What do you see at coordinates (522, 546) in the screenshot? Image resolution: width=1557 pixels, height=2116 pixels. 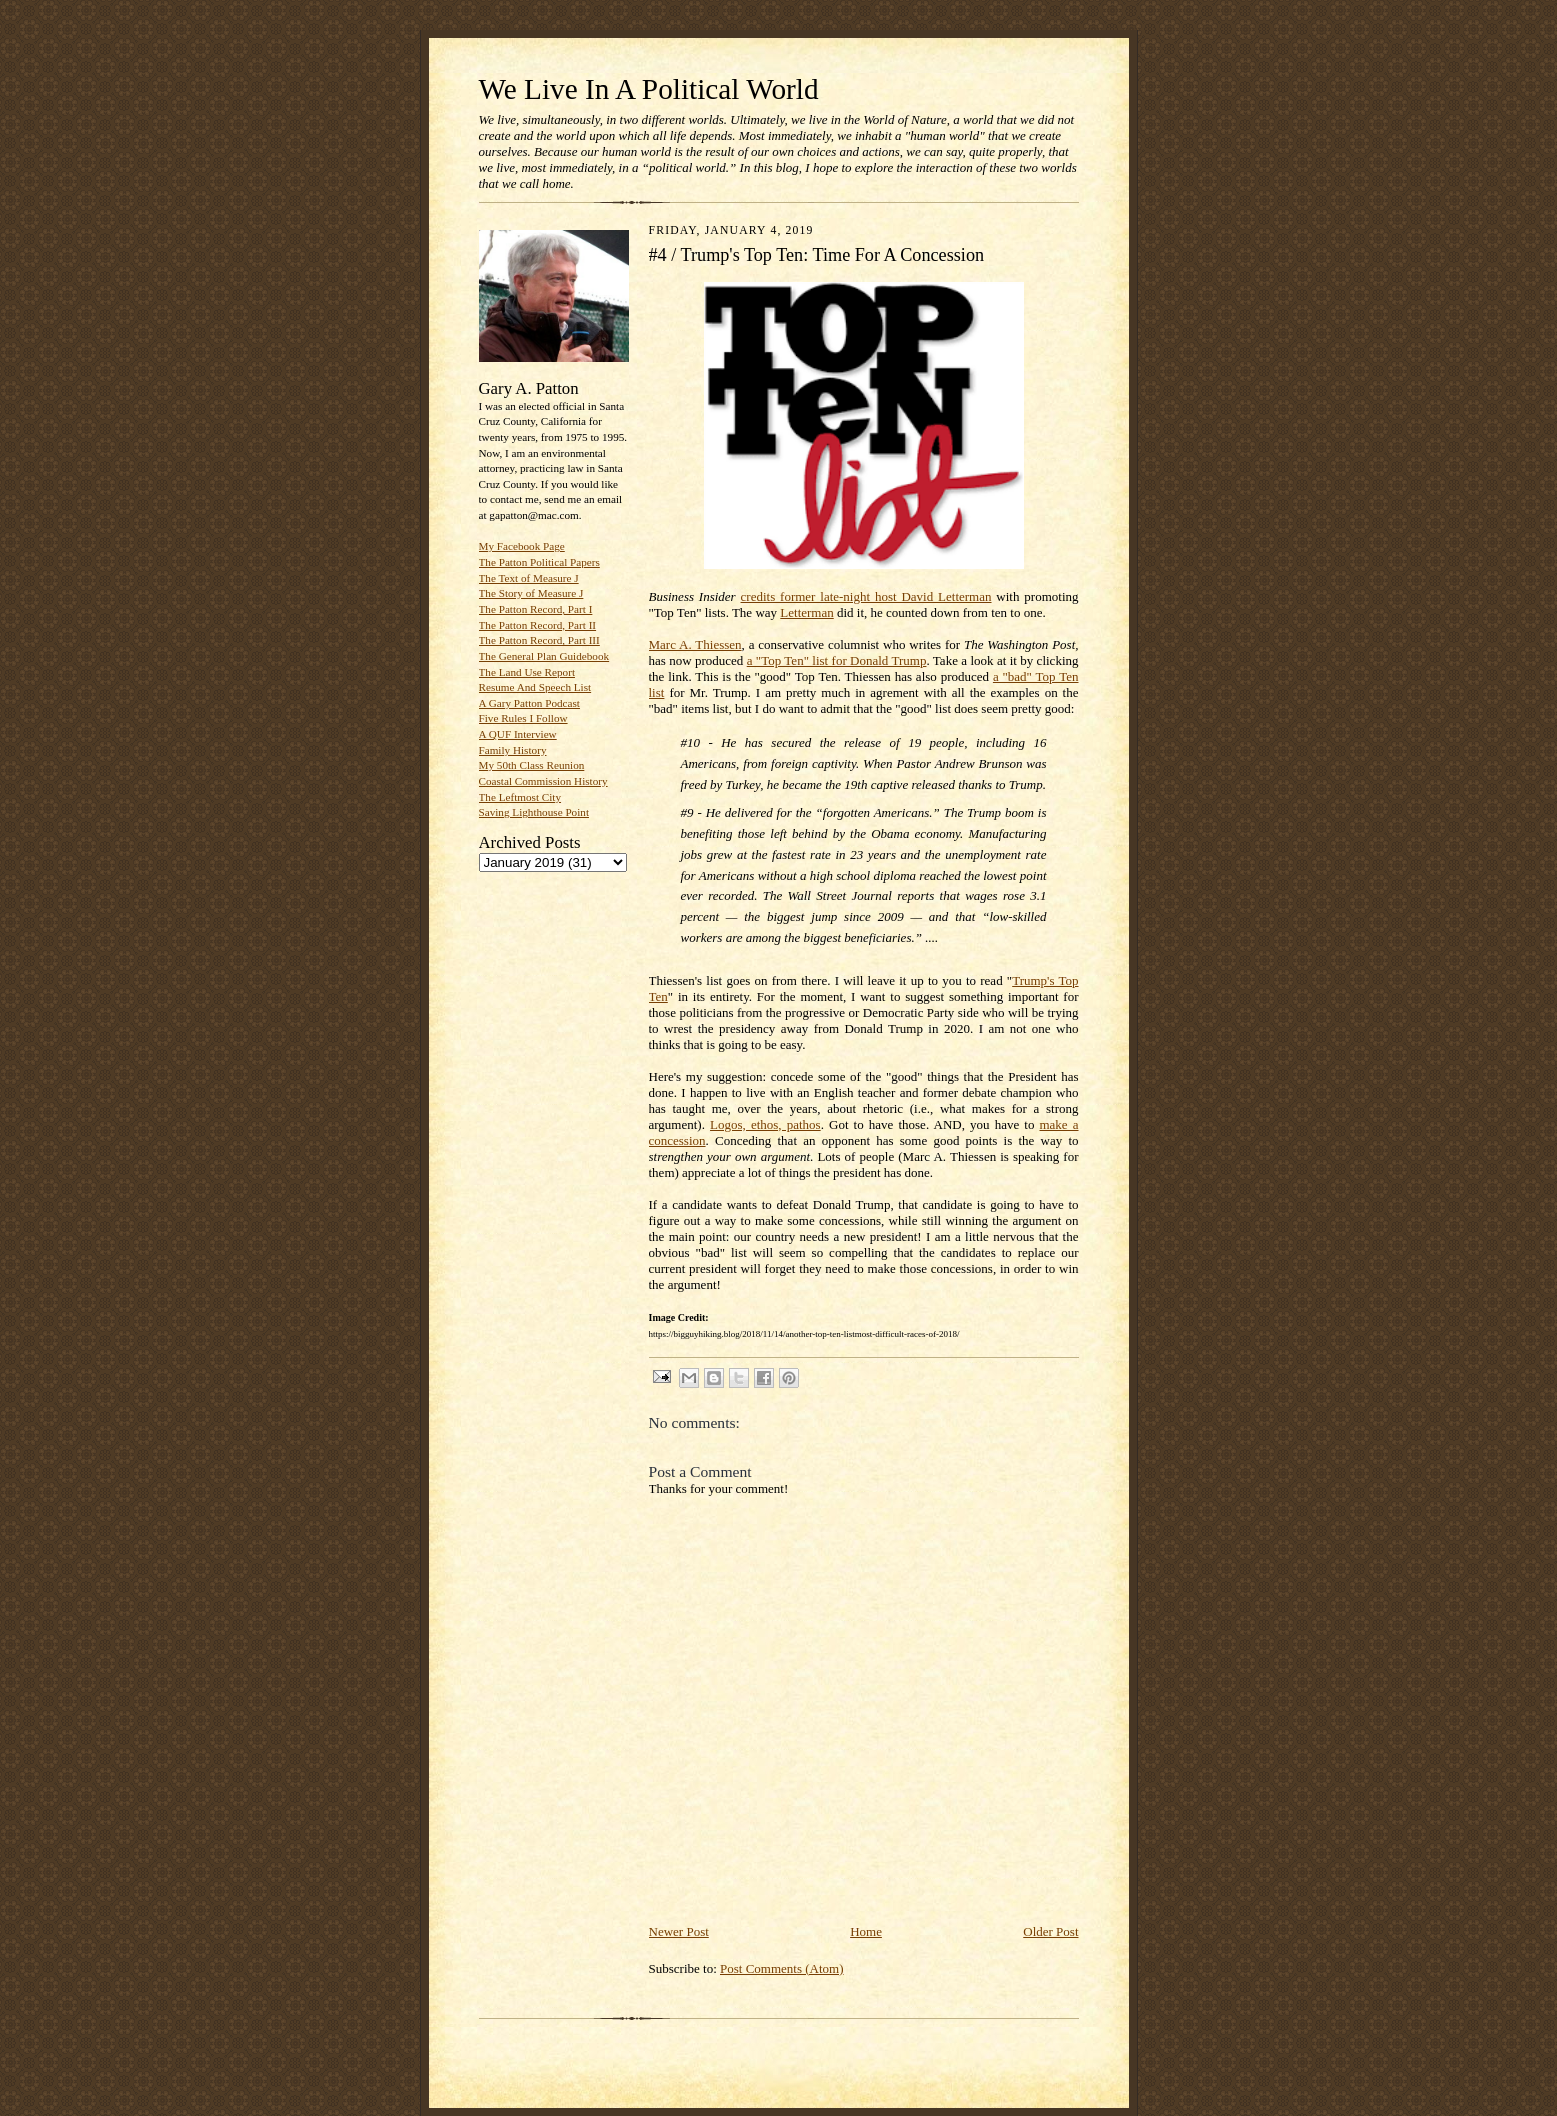 I see `My Facebook Page` at bounding box center [522, 546].